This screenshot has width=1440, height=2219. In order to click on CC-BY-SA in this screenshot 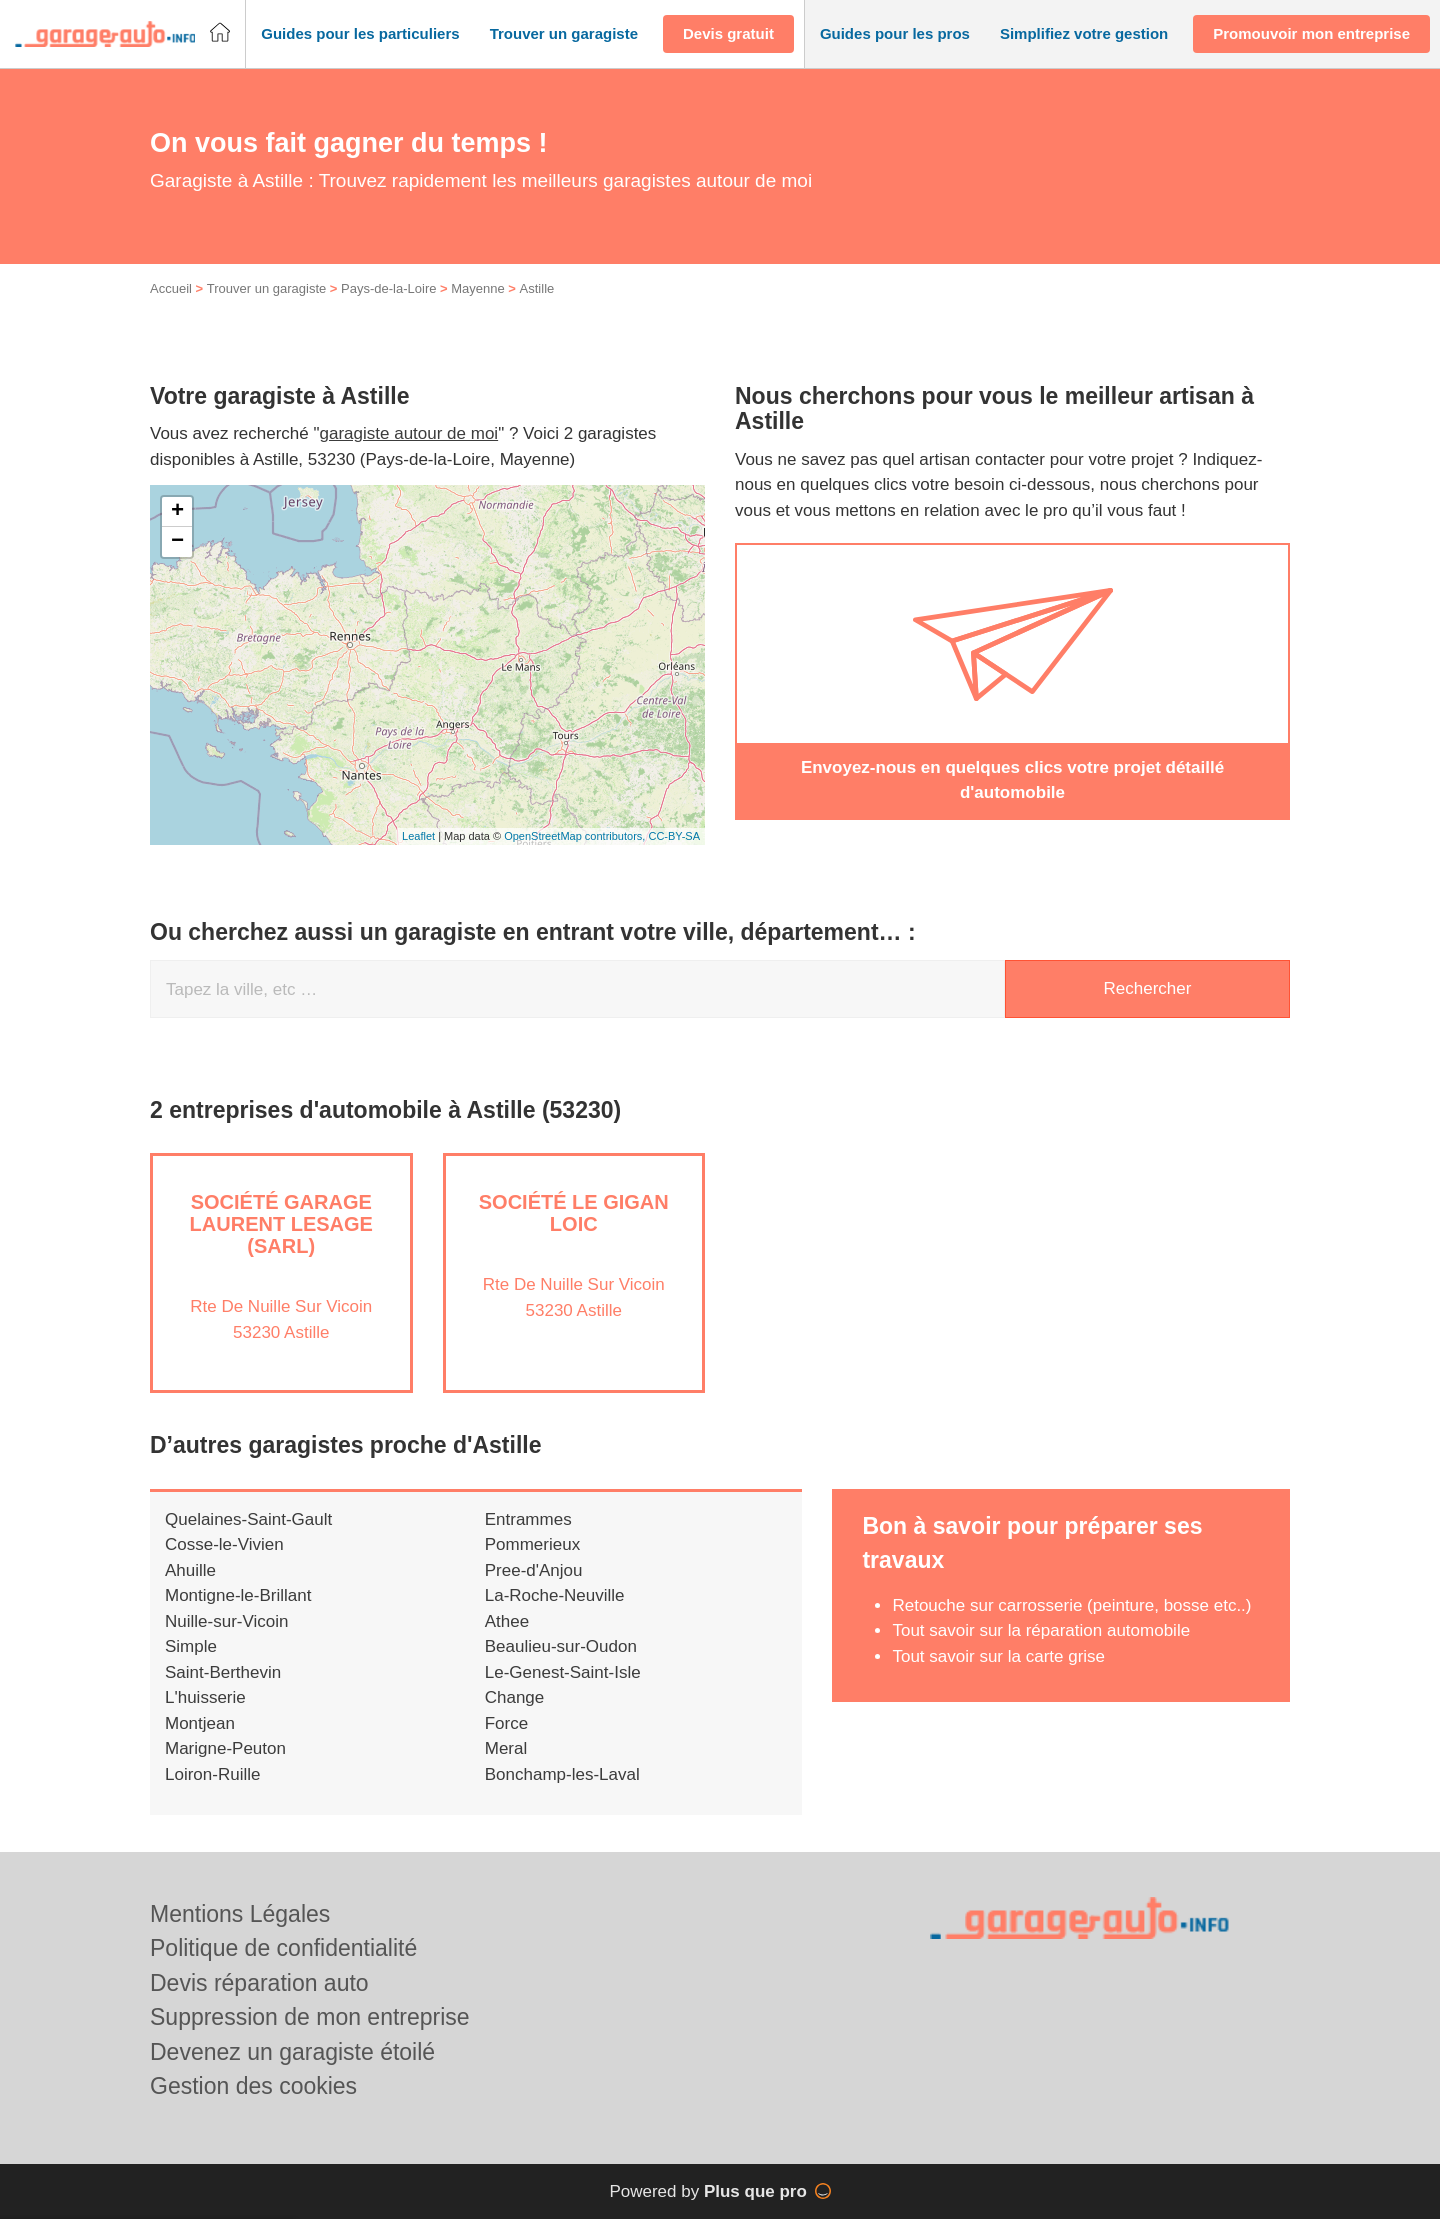, I will do `click(674, 836)`.